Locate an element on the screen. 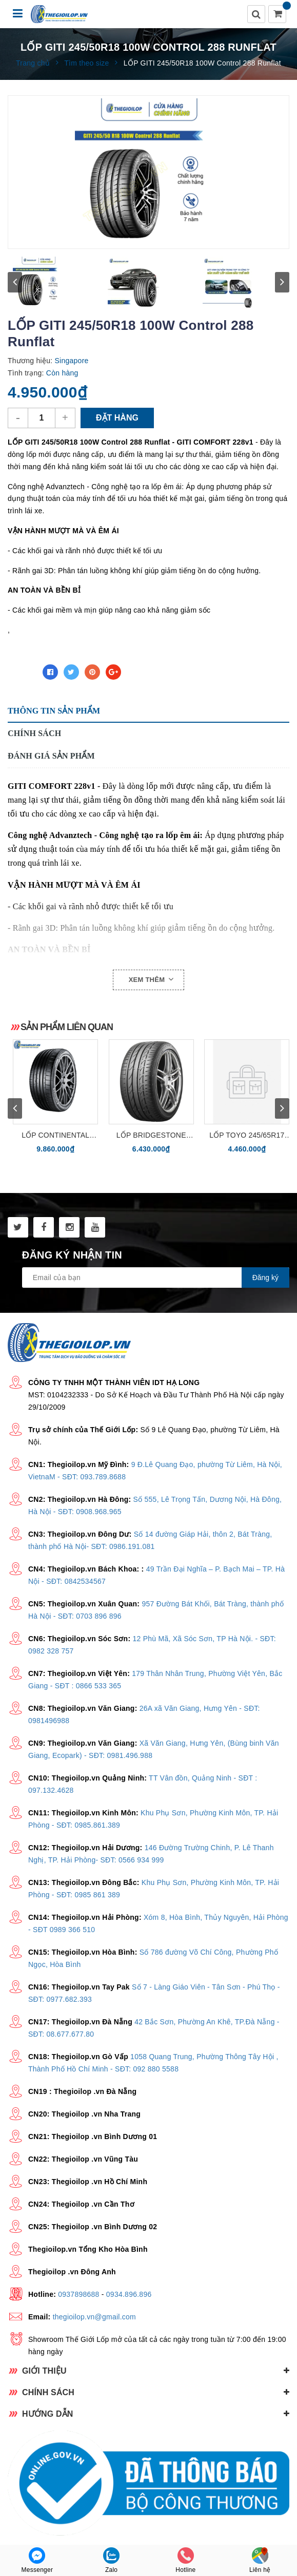 The image size is (297, 2576). Sản phẩm liên quan is located at coordinates (67, 1027).